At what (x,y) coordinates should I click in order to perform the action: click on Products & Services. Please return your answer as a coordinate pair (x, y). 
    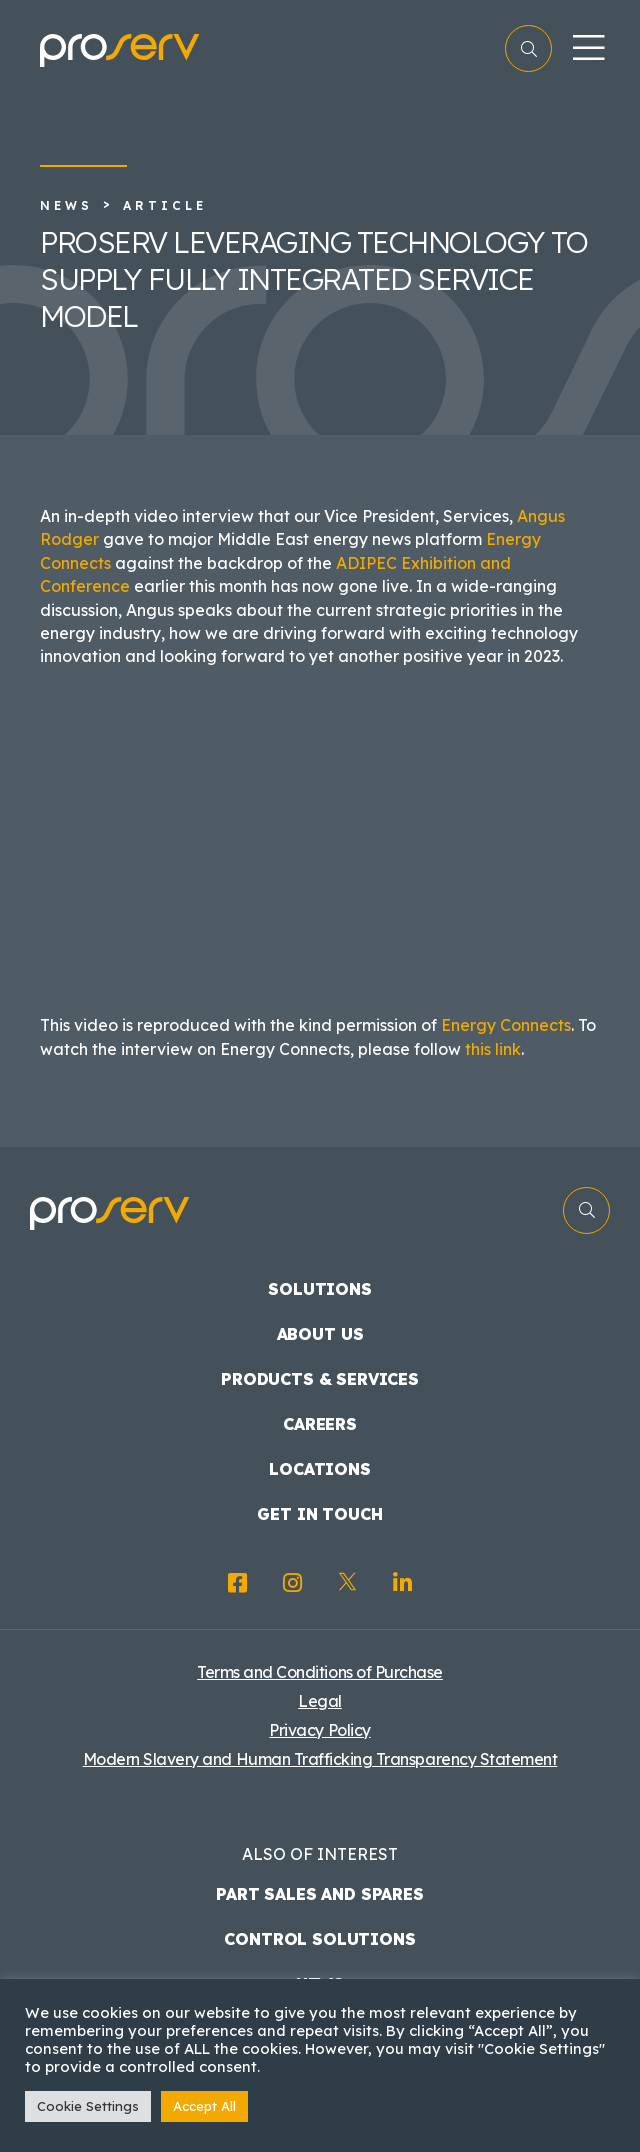
    Looking at the image, I should click on (320, 1379).